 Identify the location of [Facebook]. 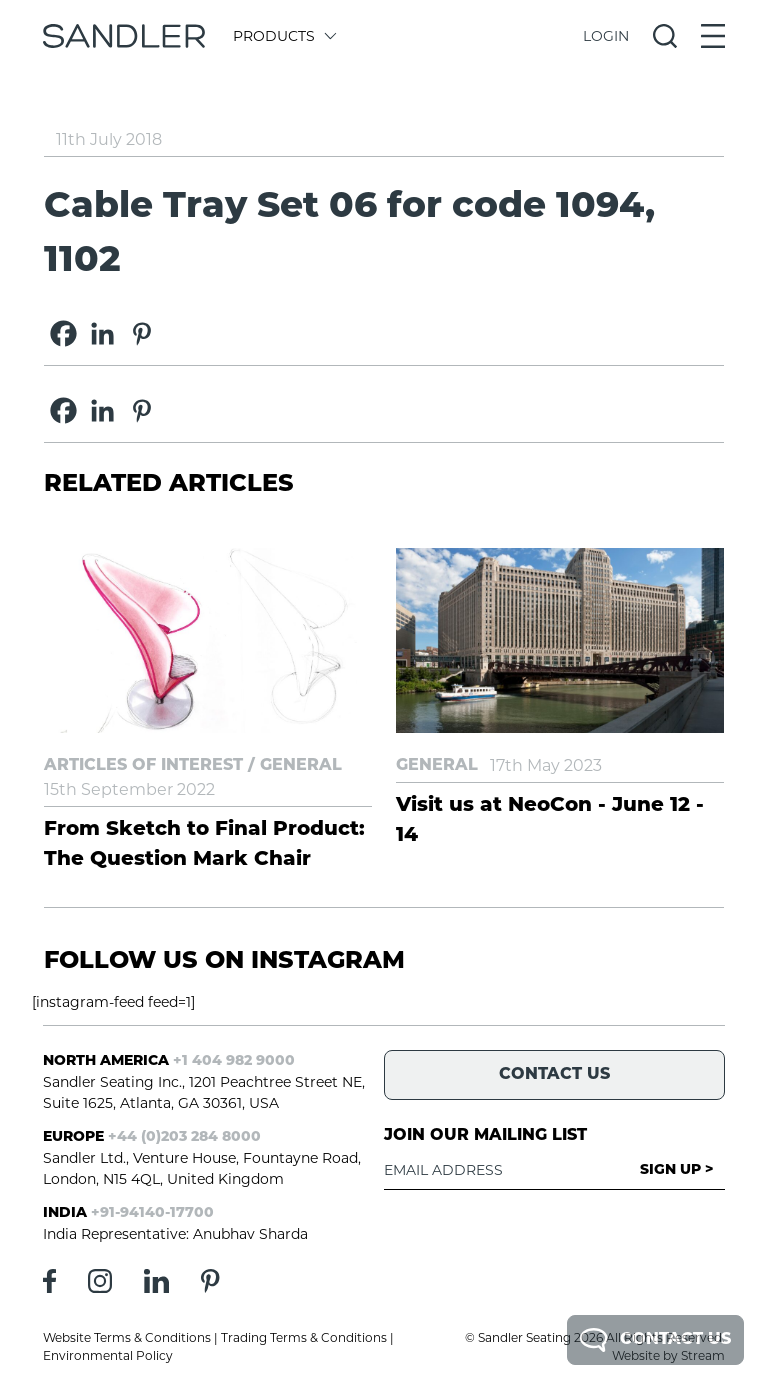
(63, 333).